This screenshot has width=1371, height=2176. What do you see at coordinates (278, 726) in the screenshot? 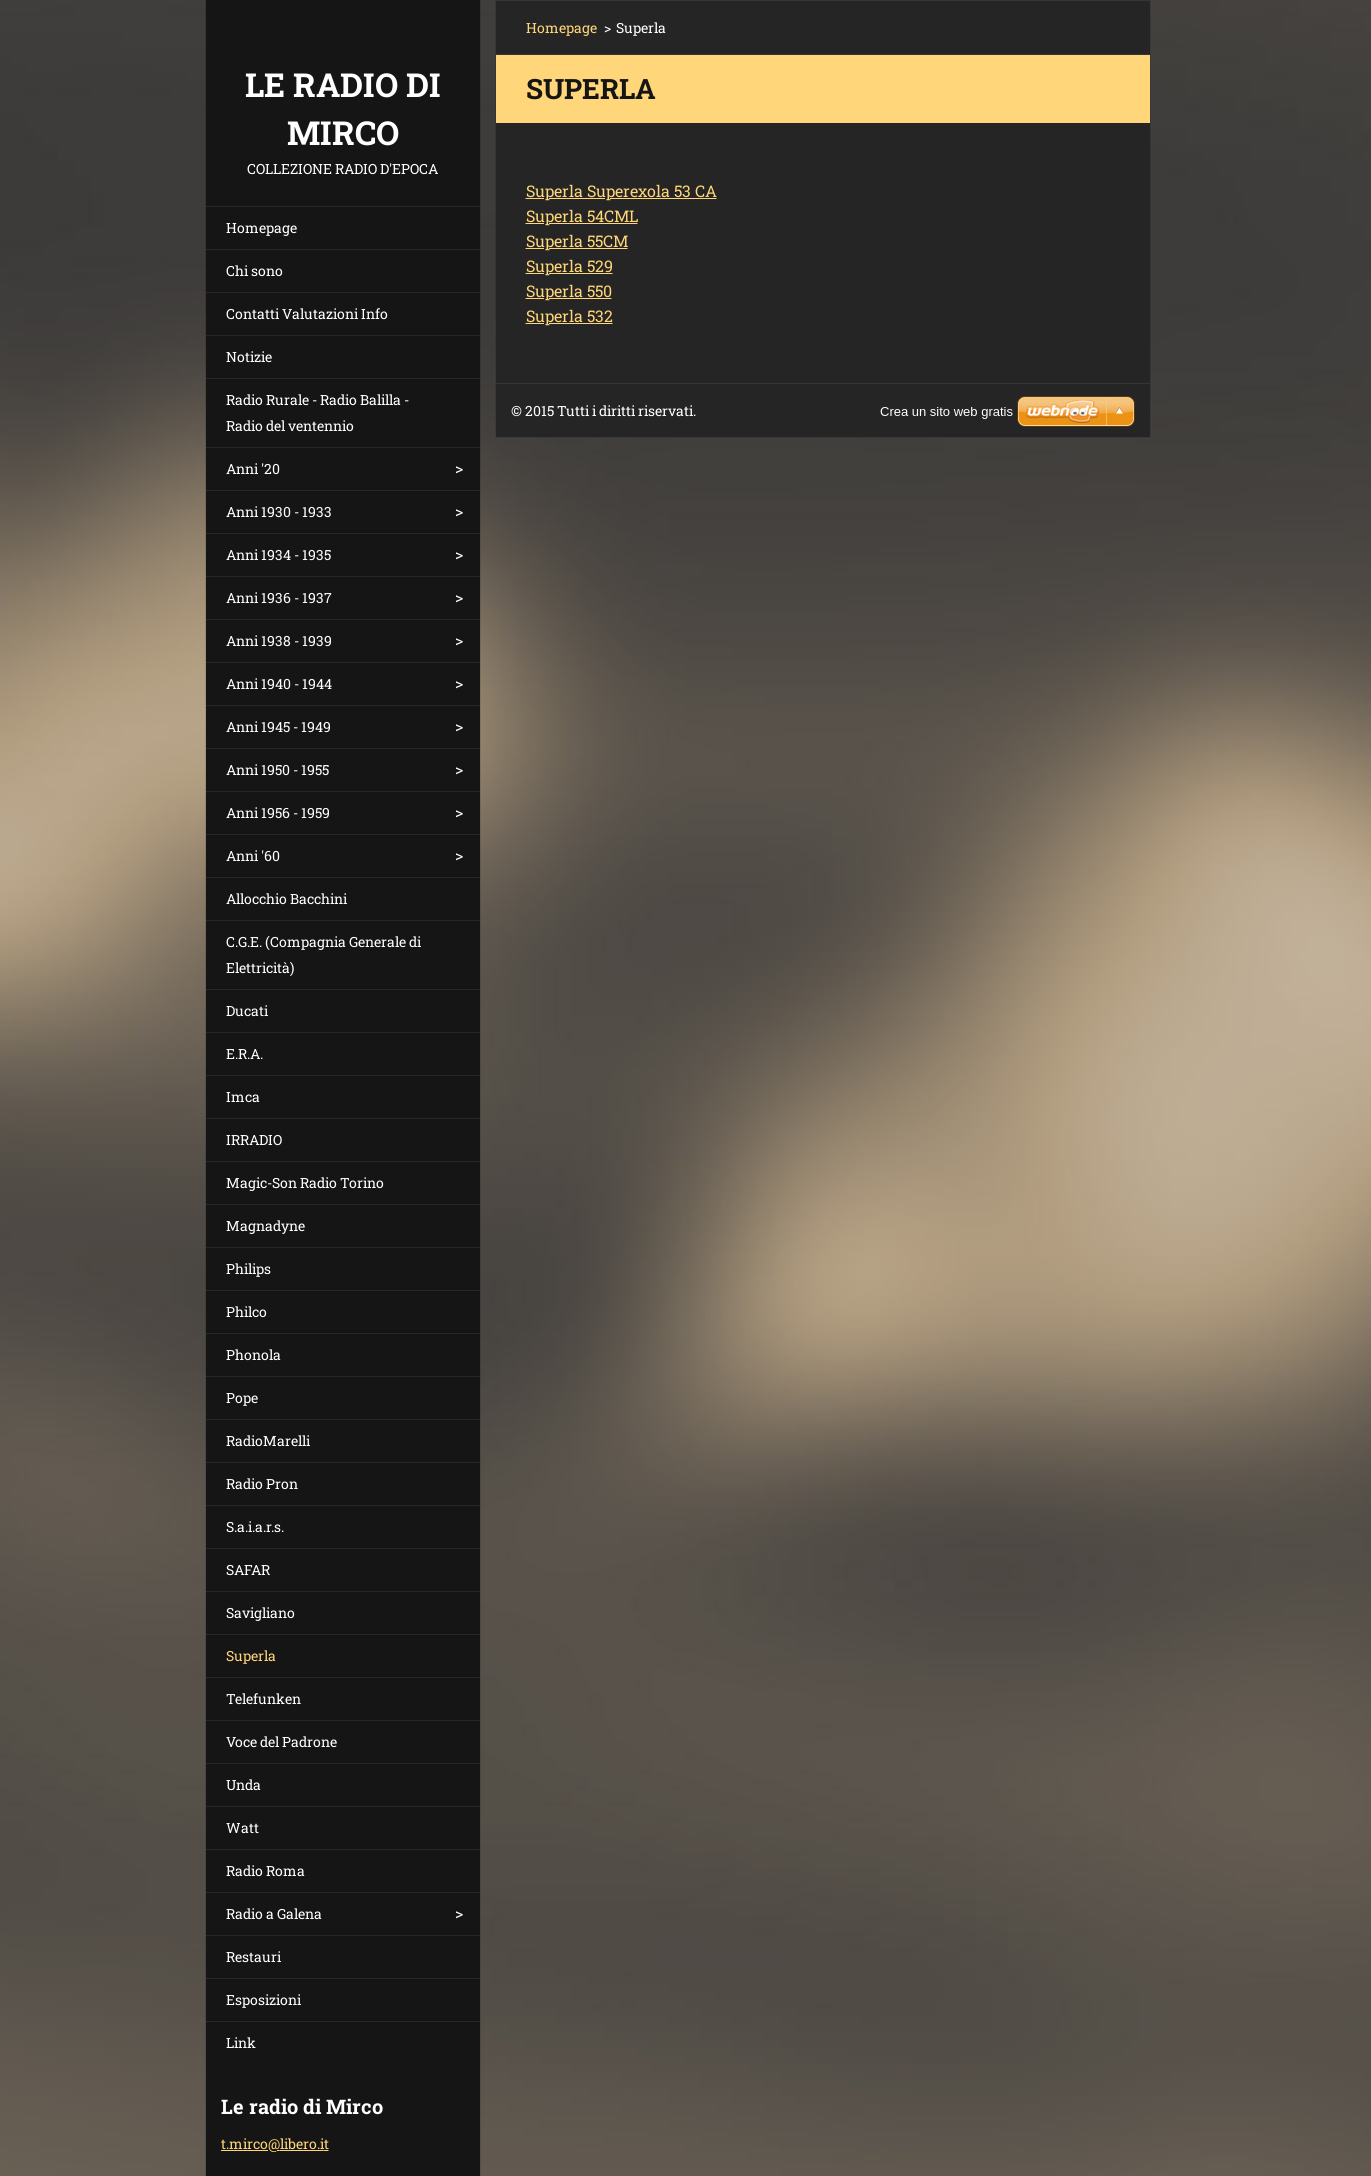
I see `Anni 1945 - 1949` at bounding box center [278, 726].